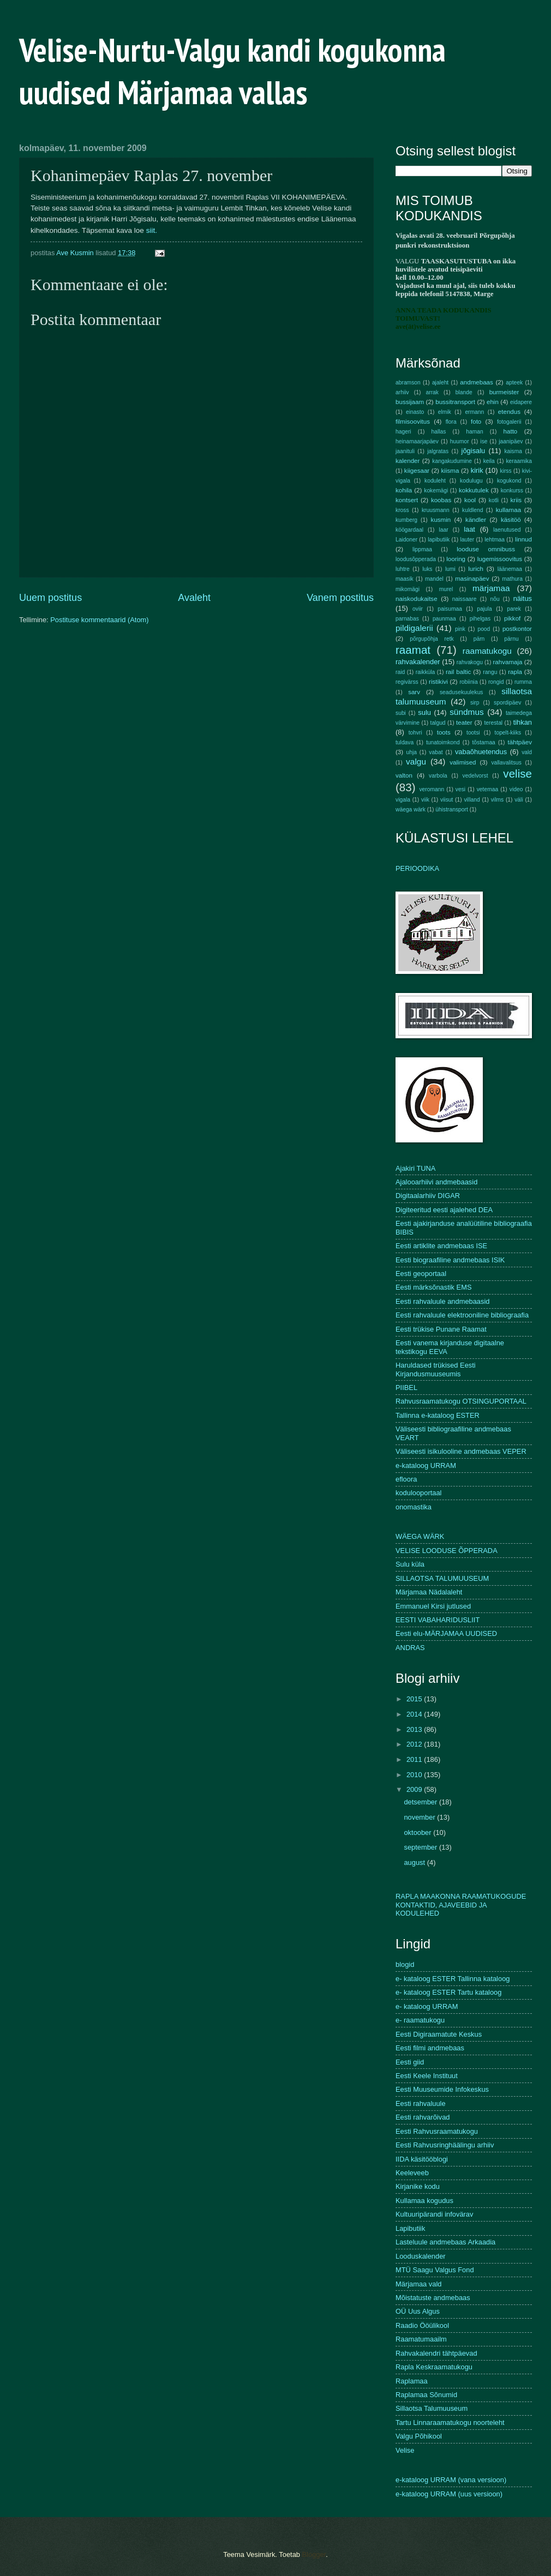 The height and width of the screenshot is (2576, 551). Describe the element at coordinates (512, 579) in the screenshot. I see `mathura` at that location.